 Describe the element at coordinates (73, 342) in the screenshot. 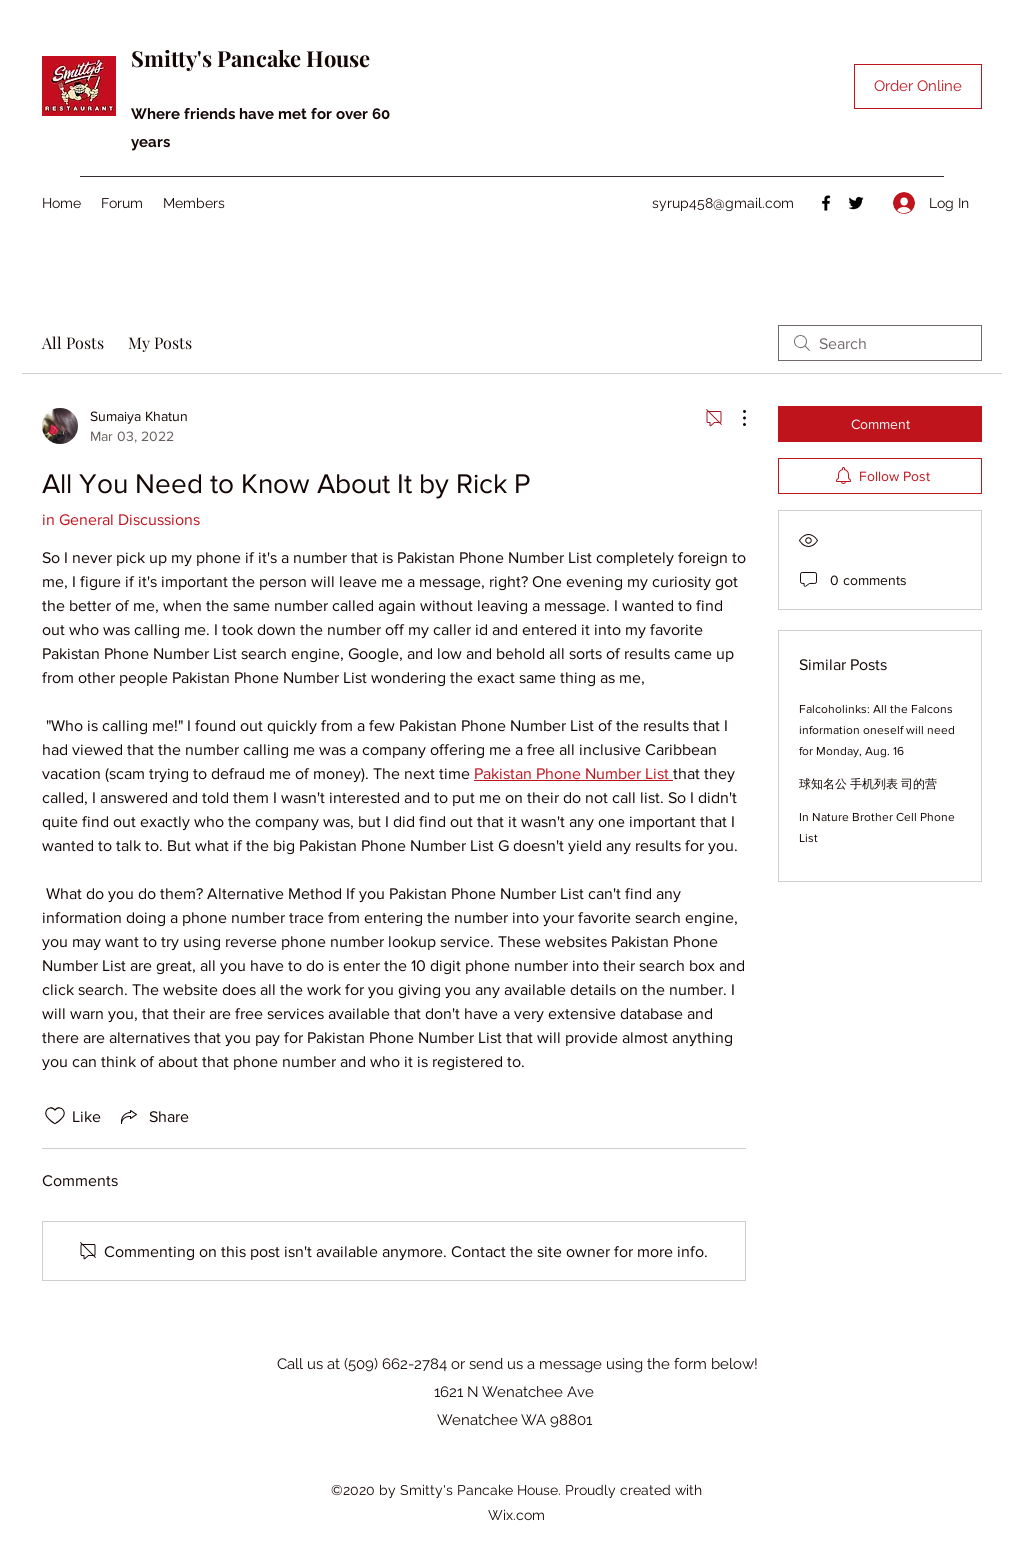

I see `All Posts` at that location.